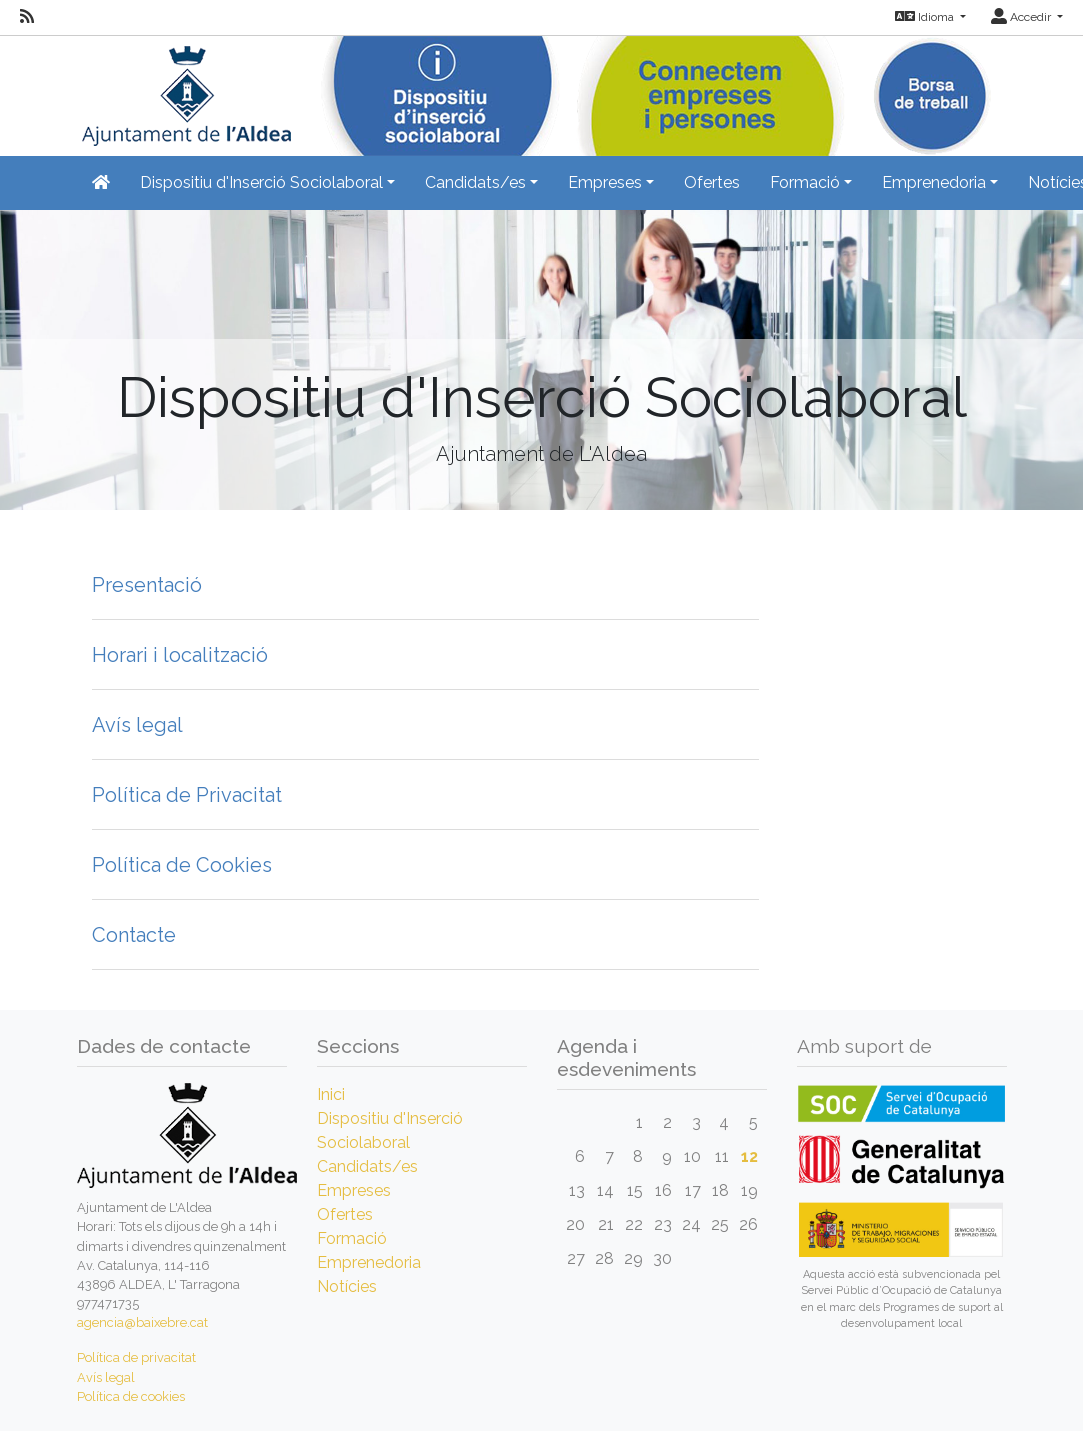  What do you see at coordinates (367, 1166) in the screenshot?
I see `Candidats/es` at bounding box center [367, 1166].